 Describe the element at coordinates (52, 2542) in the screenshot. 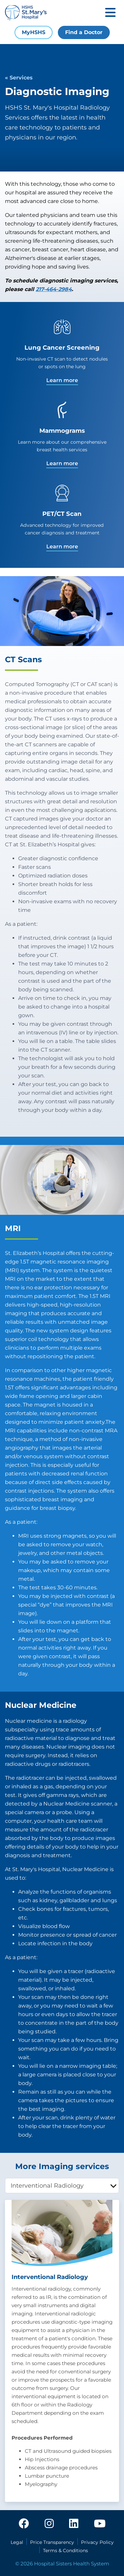

I see `Price Transparency` at that location.